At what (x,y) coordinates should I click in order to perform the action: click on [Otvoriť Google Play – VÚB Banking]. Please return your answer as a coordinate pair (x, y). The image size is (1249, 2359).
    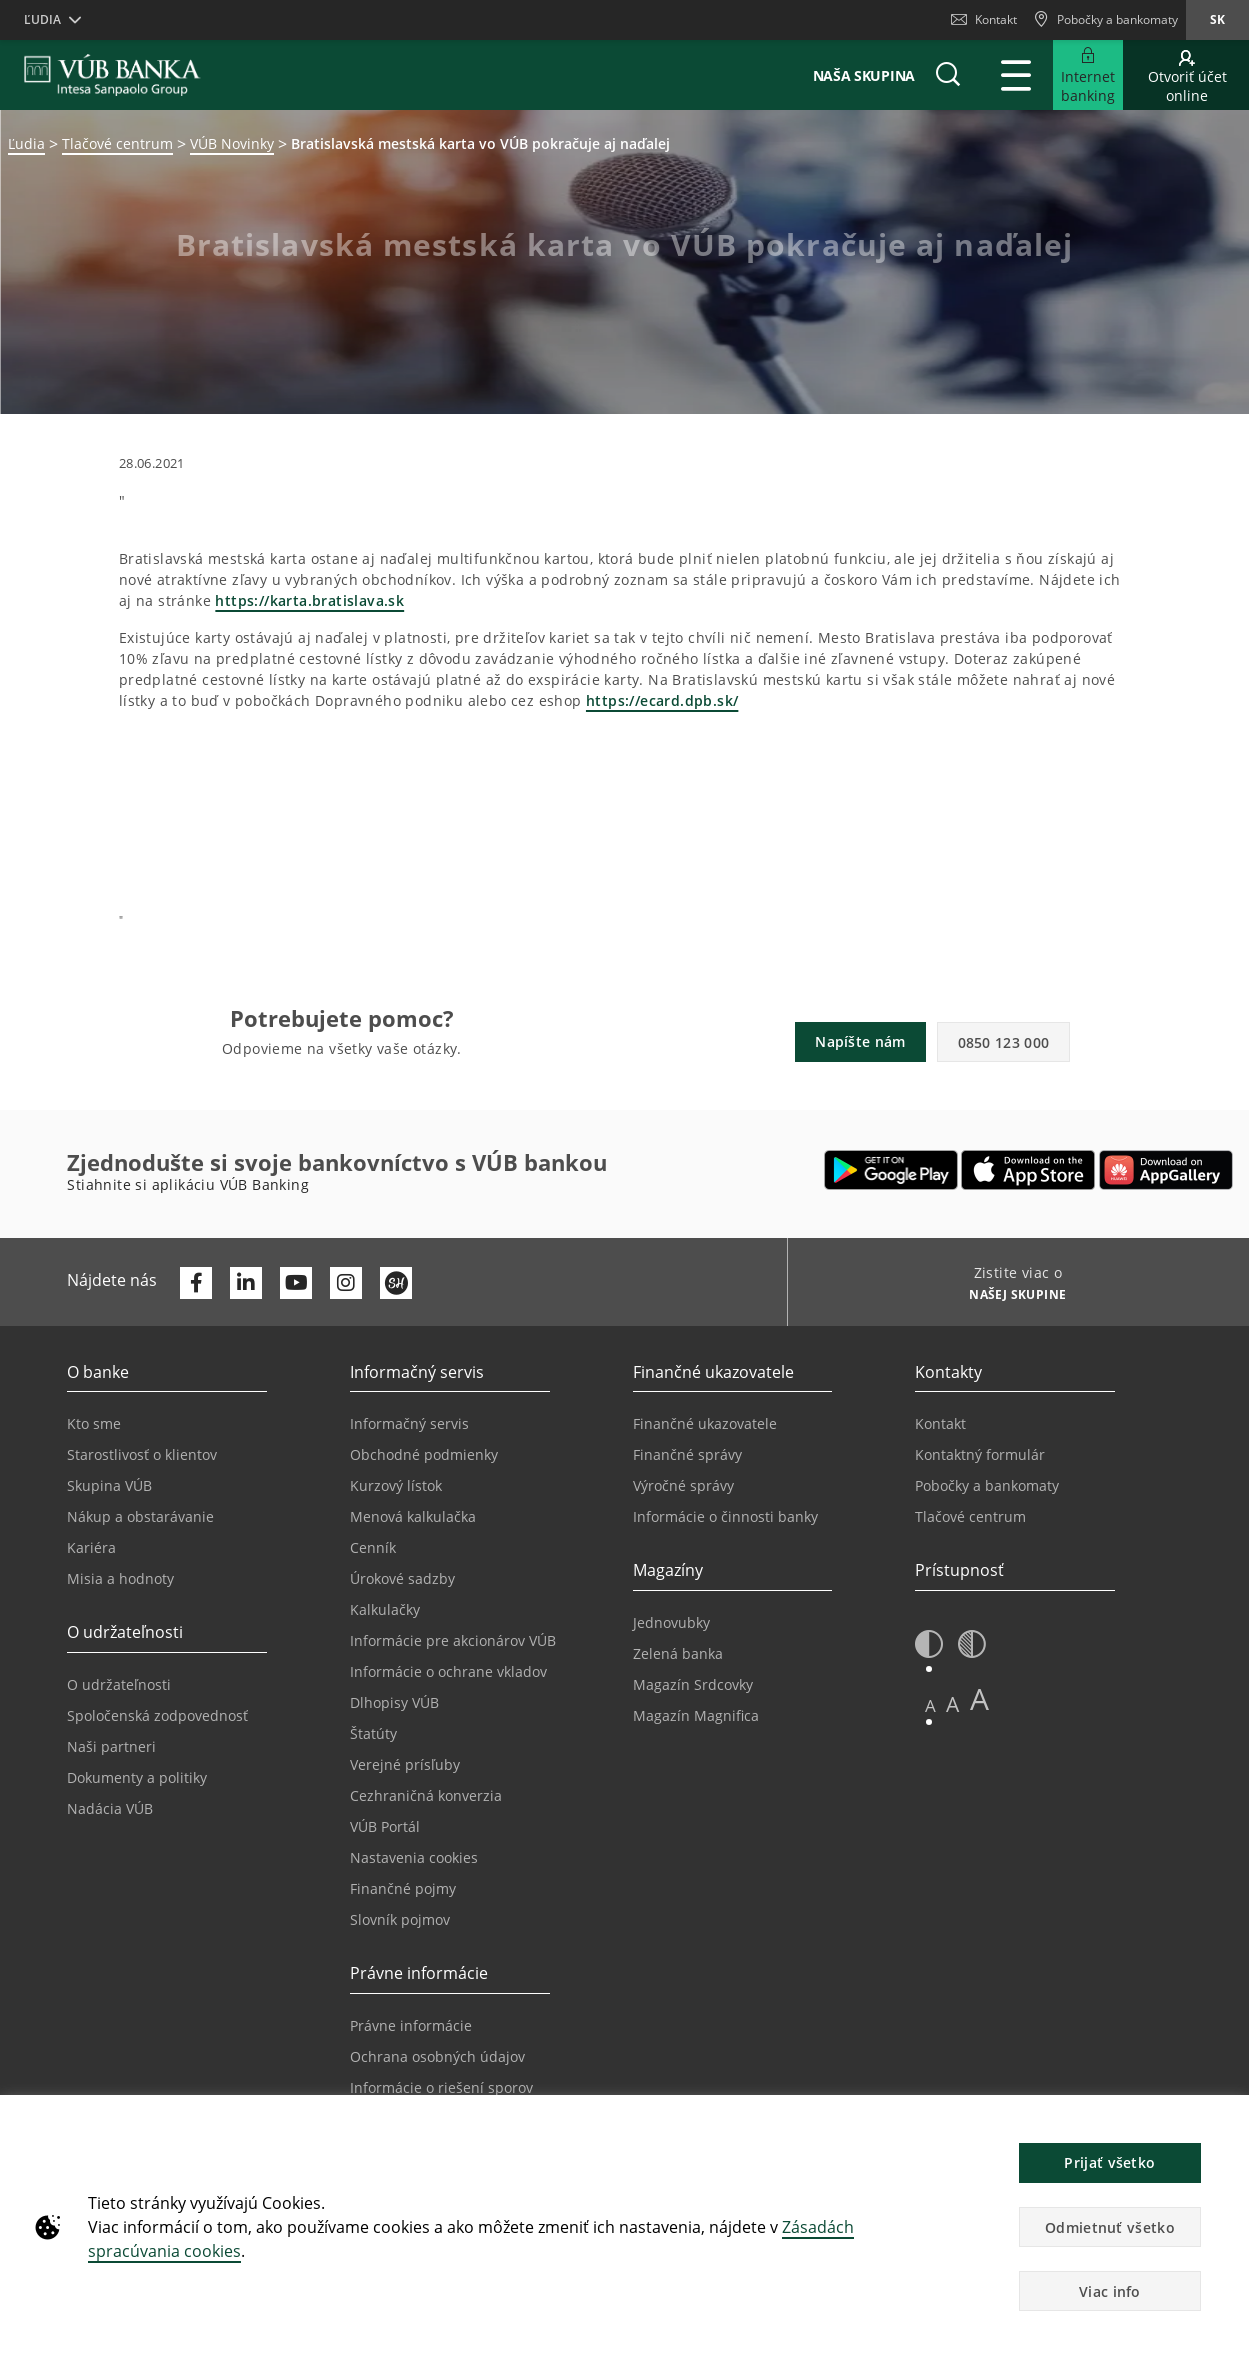
    Looking at the image, I should click on (891, 1170).